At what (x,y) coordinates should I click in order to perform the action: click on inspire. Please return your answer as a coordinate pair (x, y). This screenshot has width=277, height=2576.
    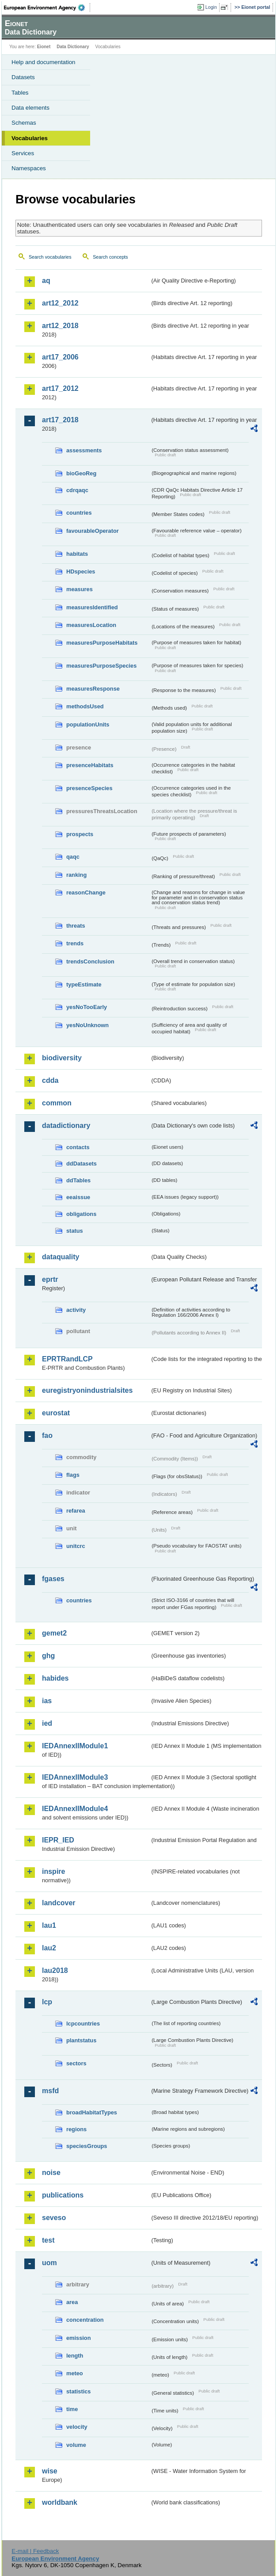
    Looking at the image, I should click on (53, 1871).